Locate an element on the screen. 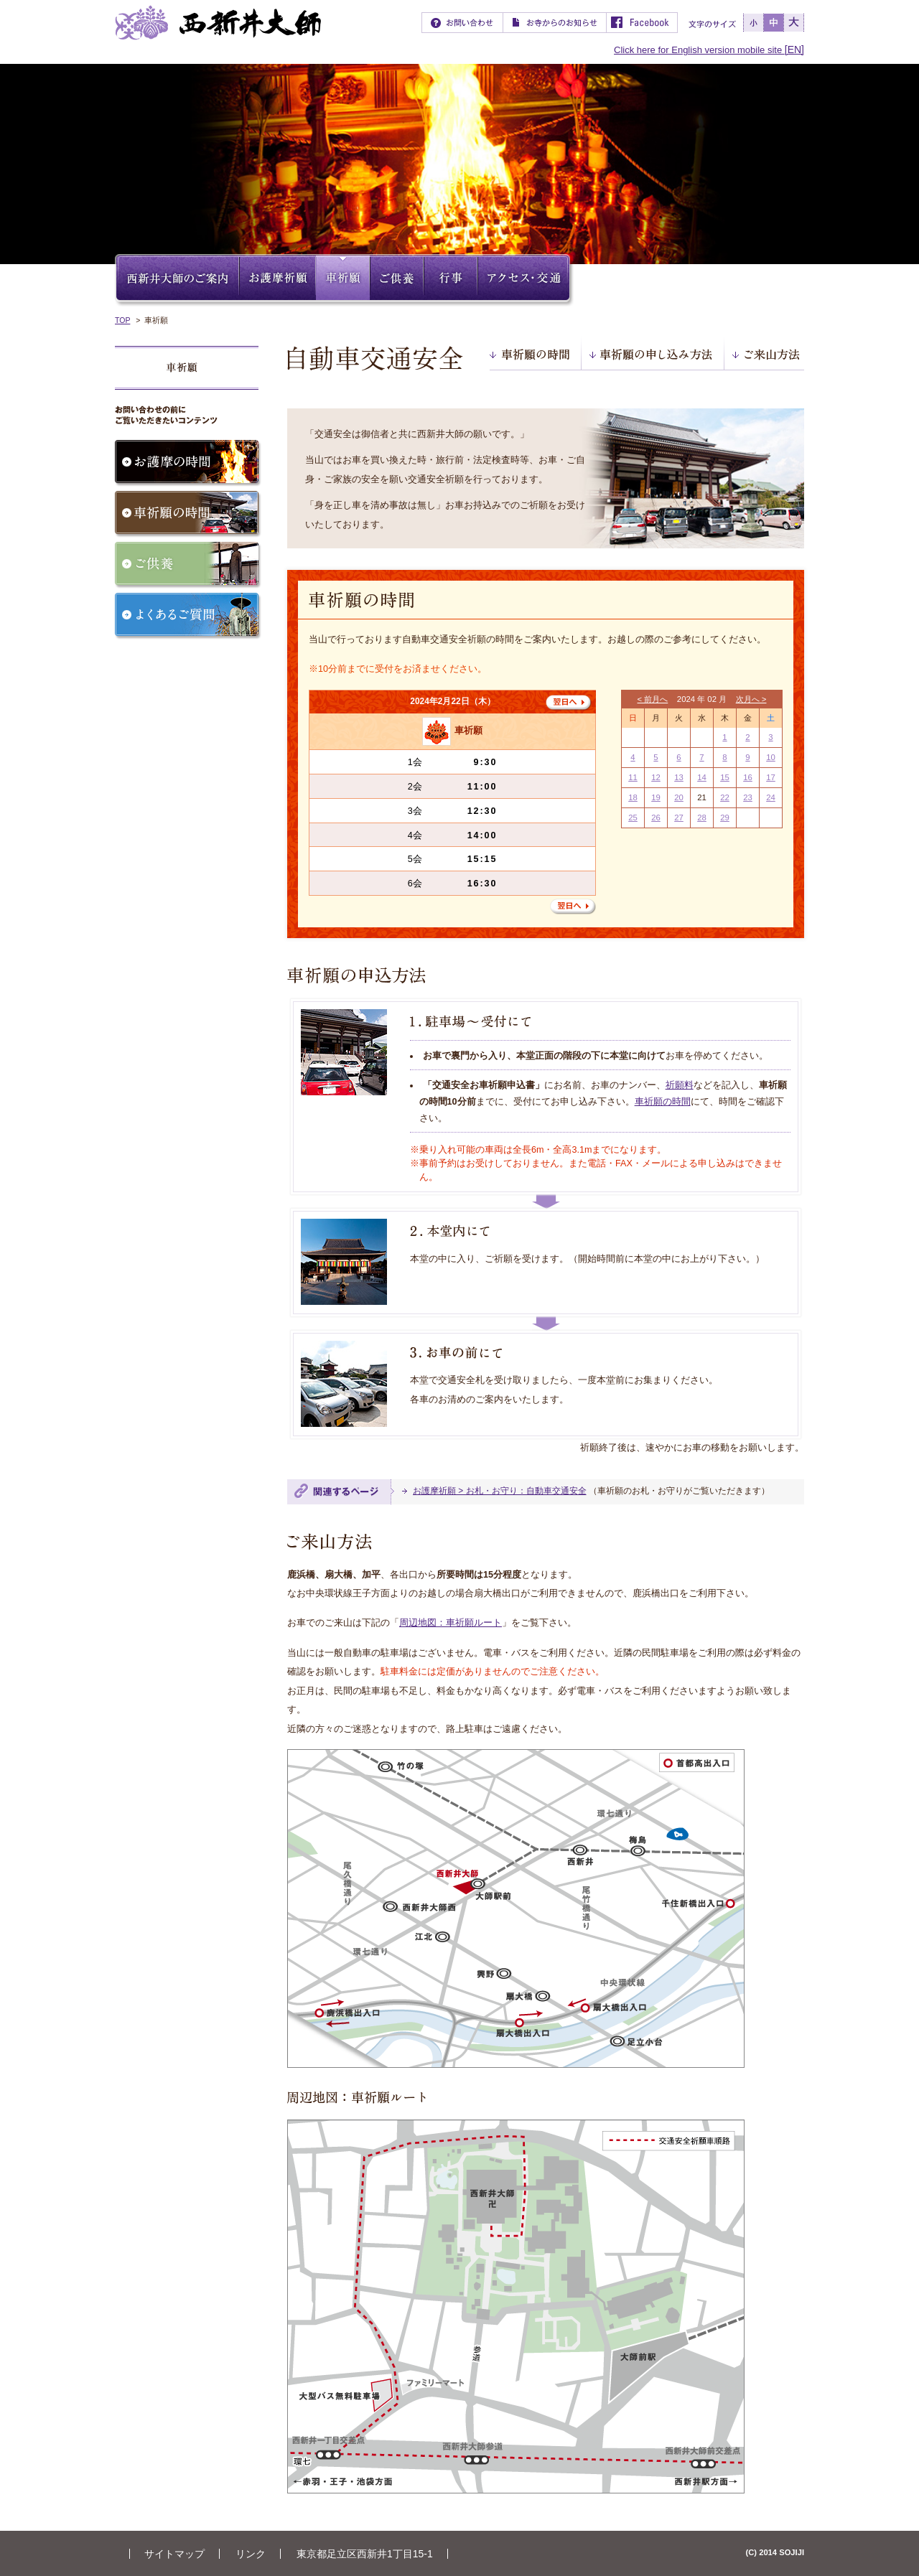  12 is located at coordinates (656, 777).